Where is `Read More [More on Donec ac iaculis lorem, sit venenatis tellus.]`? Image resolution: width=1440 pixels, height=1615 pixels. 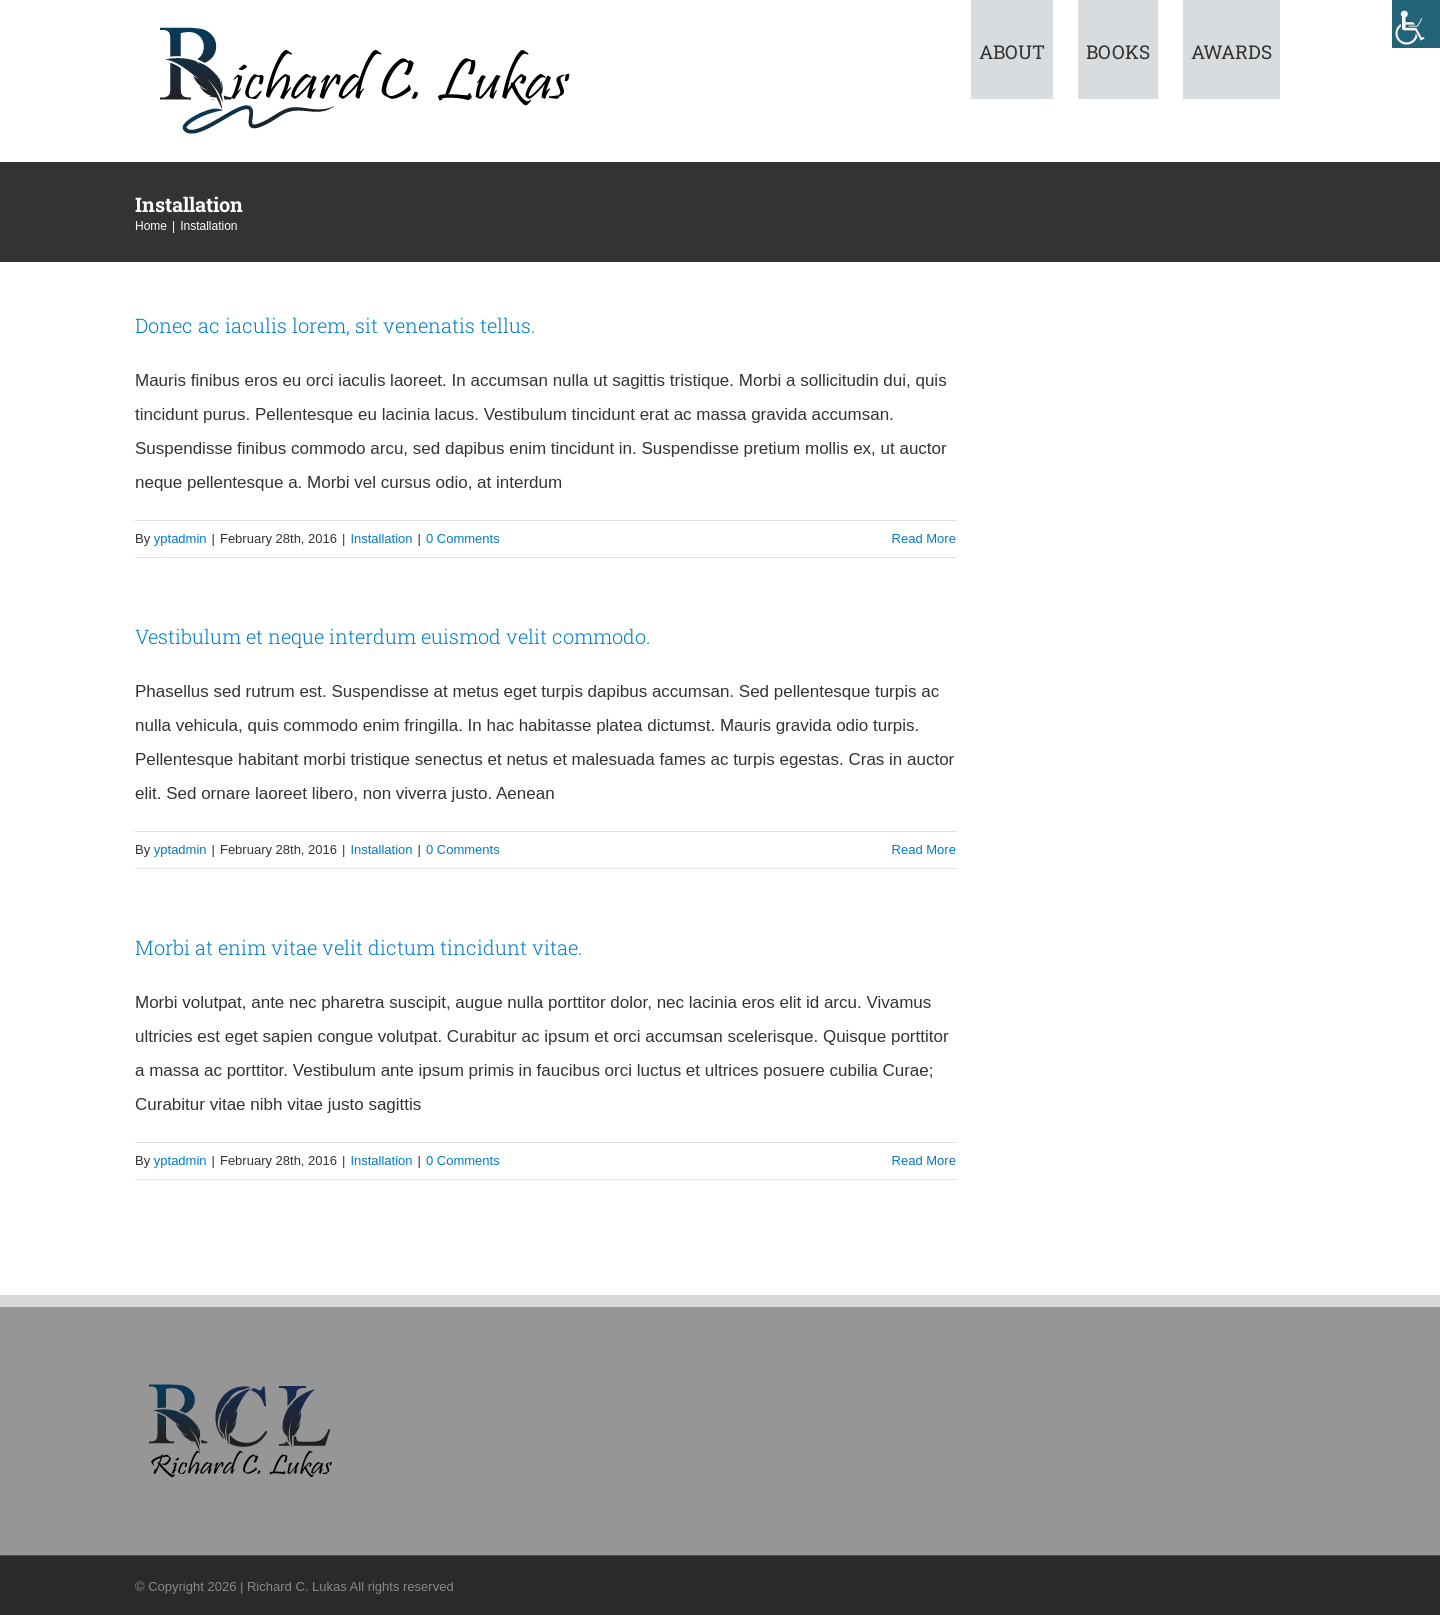
Read More [More on Donec ac iaculis lorem, sit venenatis tellus.] is located at coordinates (924, 538).